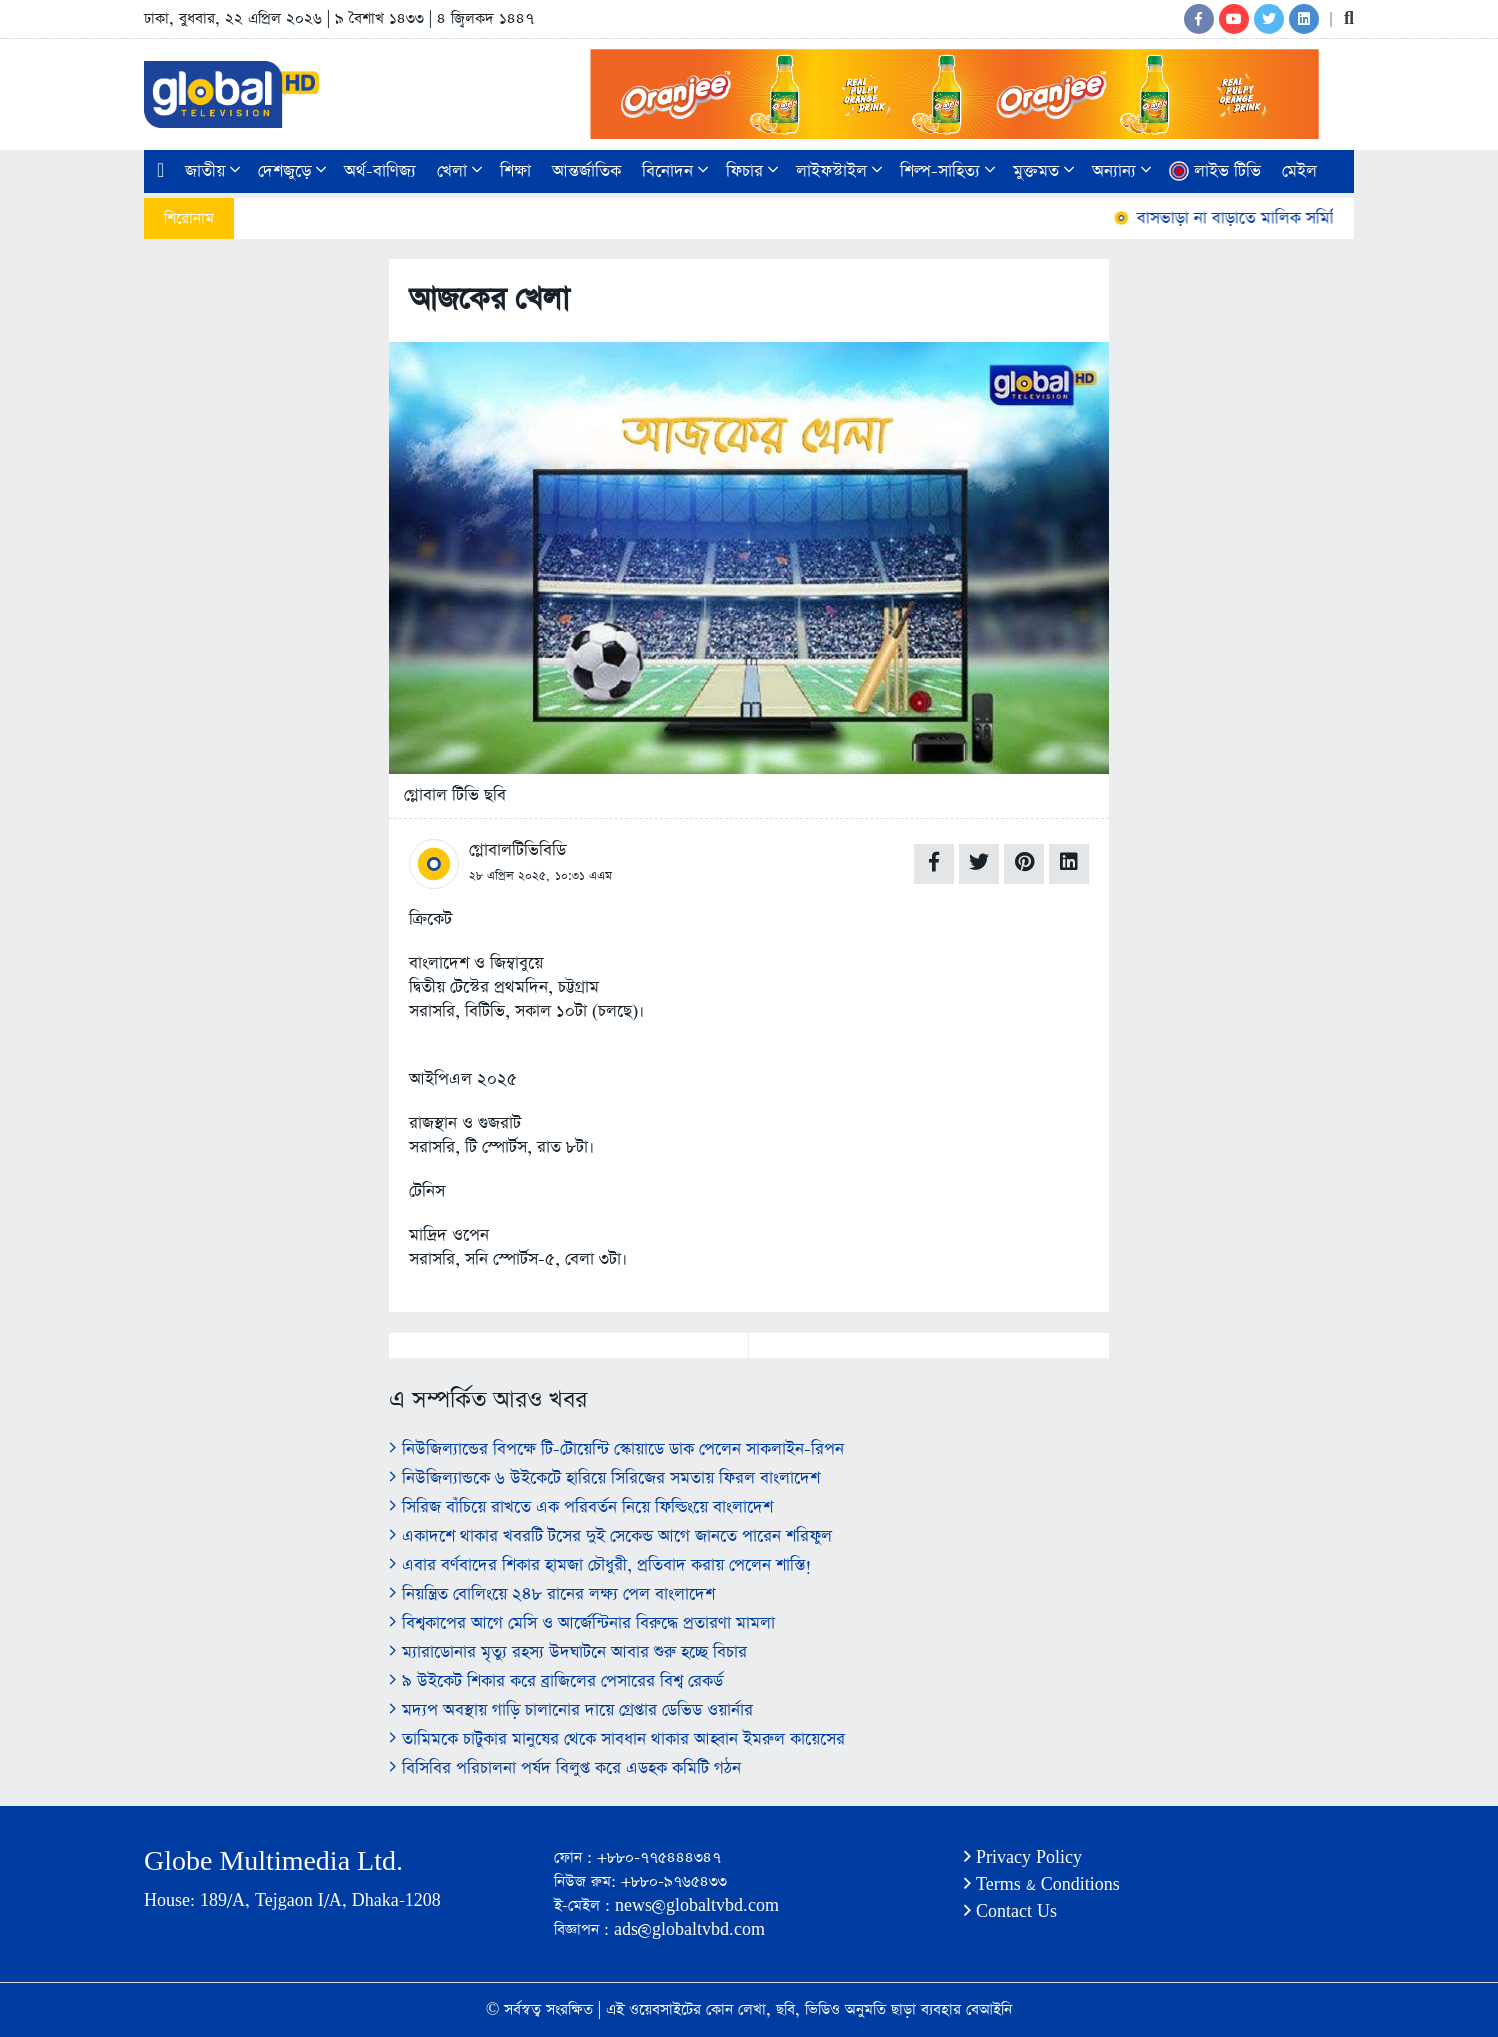  I want to click on ২৮ এপ্রিল ২০২৫,, so click(509, 876).